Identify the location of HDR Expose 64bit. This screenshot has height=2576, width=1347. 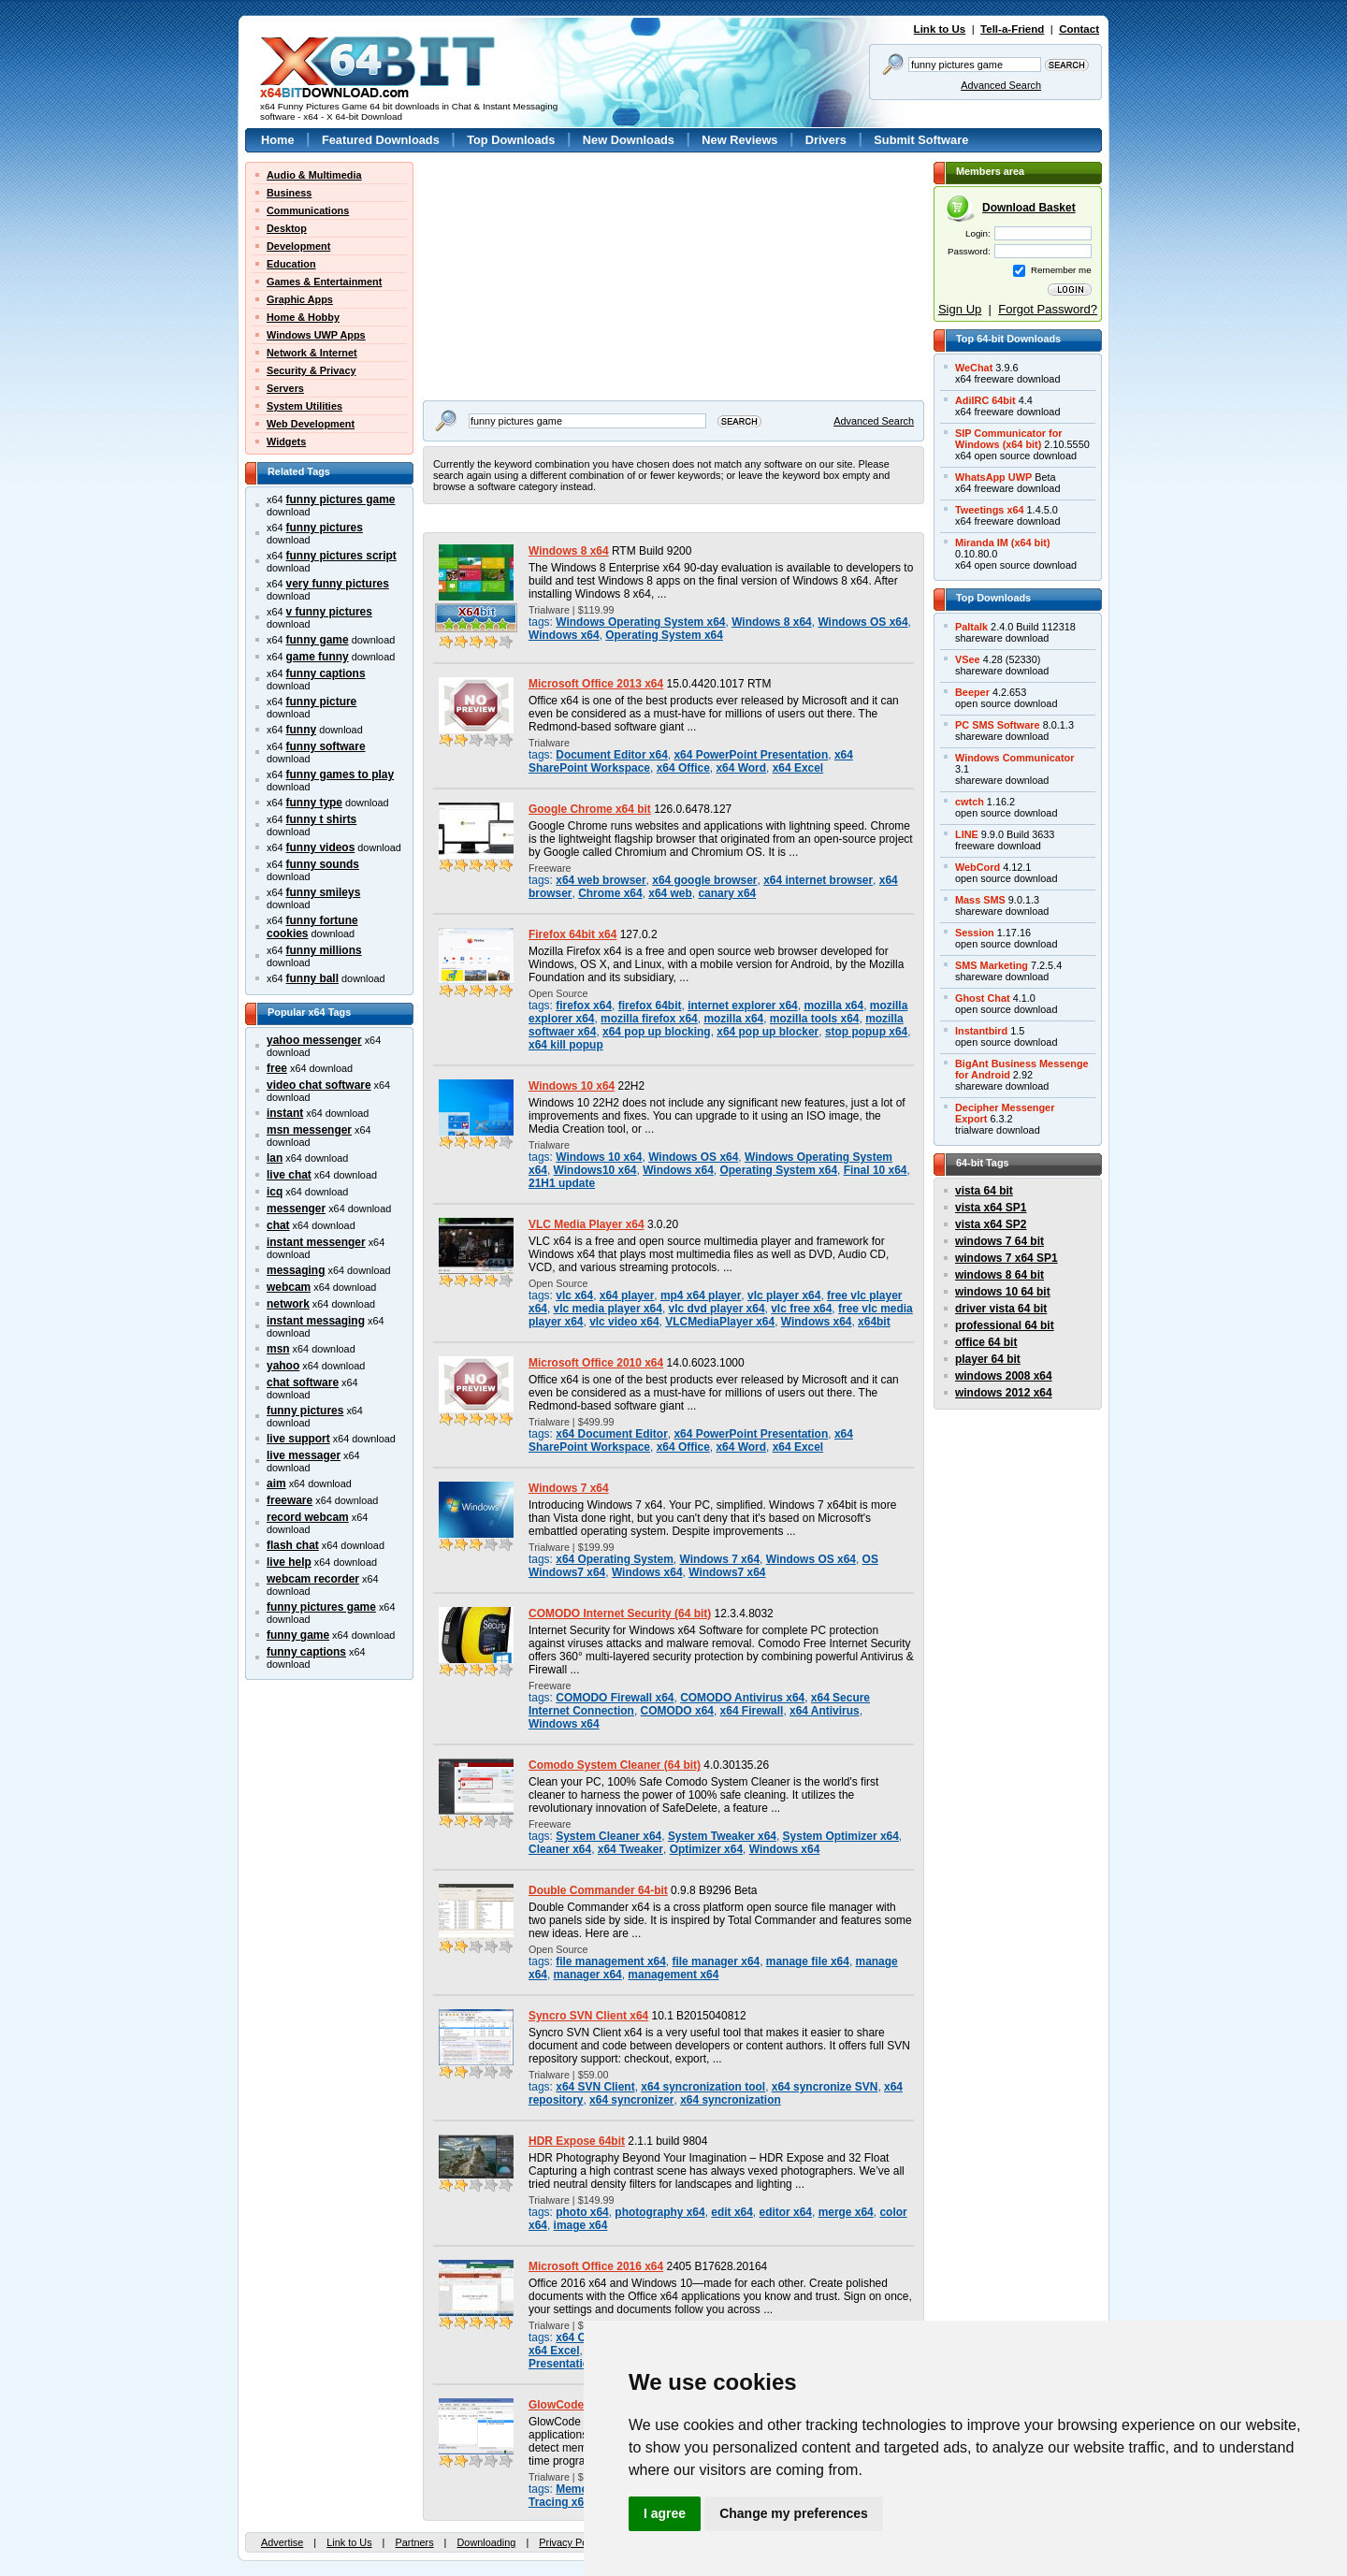
(577, 2141).